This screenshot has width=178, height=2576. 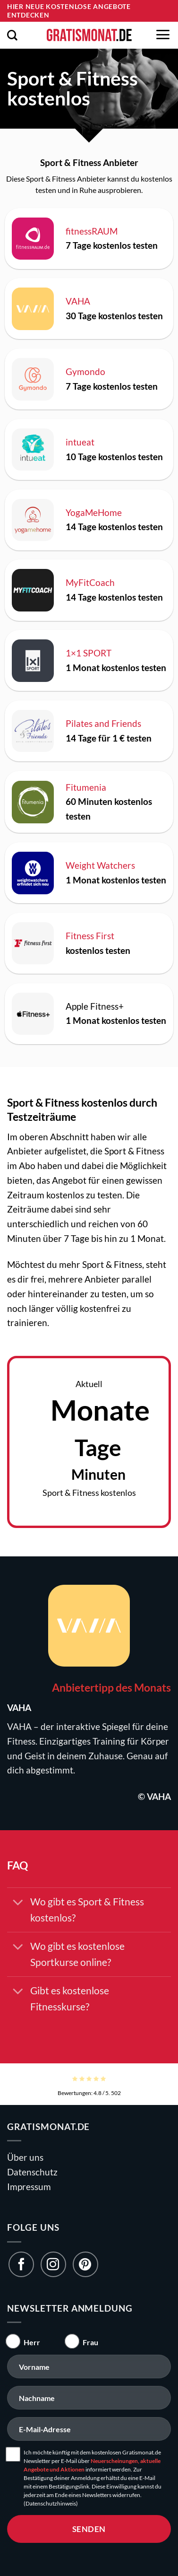 What do you see at coordinates (18, 1903) in the screenshot?
I see `[Umschalten]` at bounding box center [18, 1903].